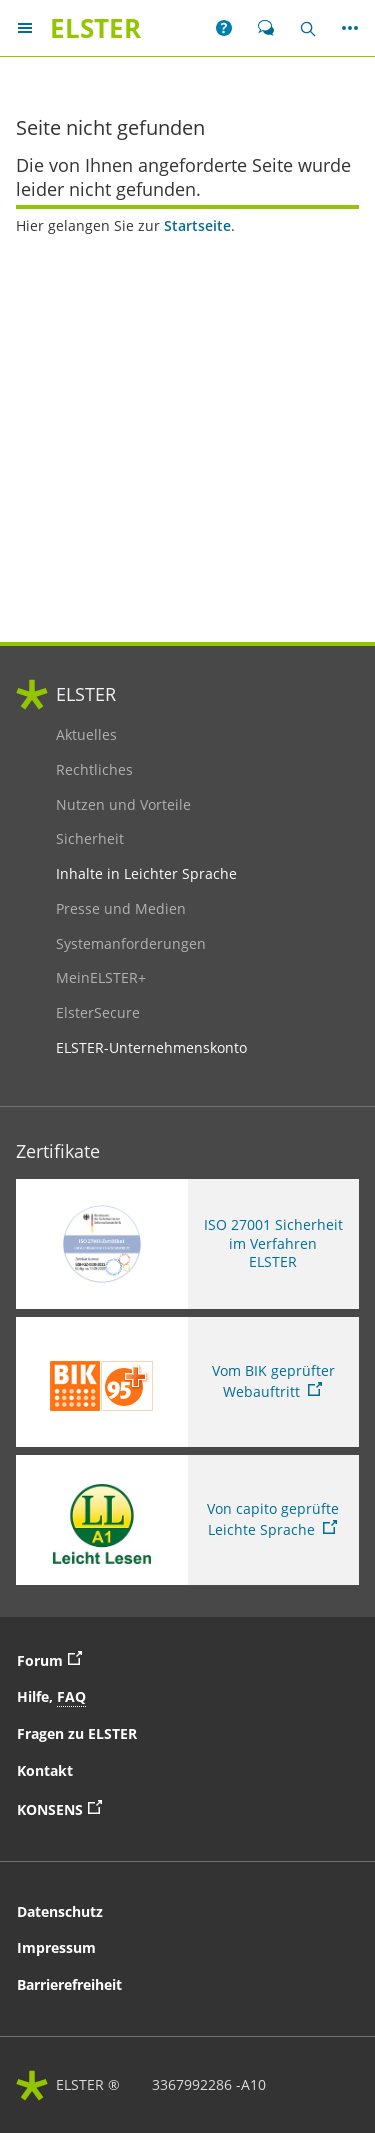 This screenshot has width=375, height=2133. I want to click on Aktuelles, so click(105, 735).